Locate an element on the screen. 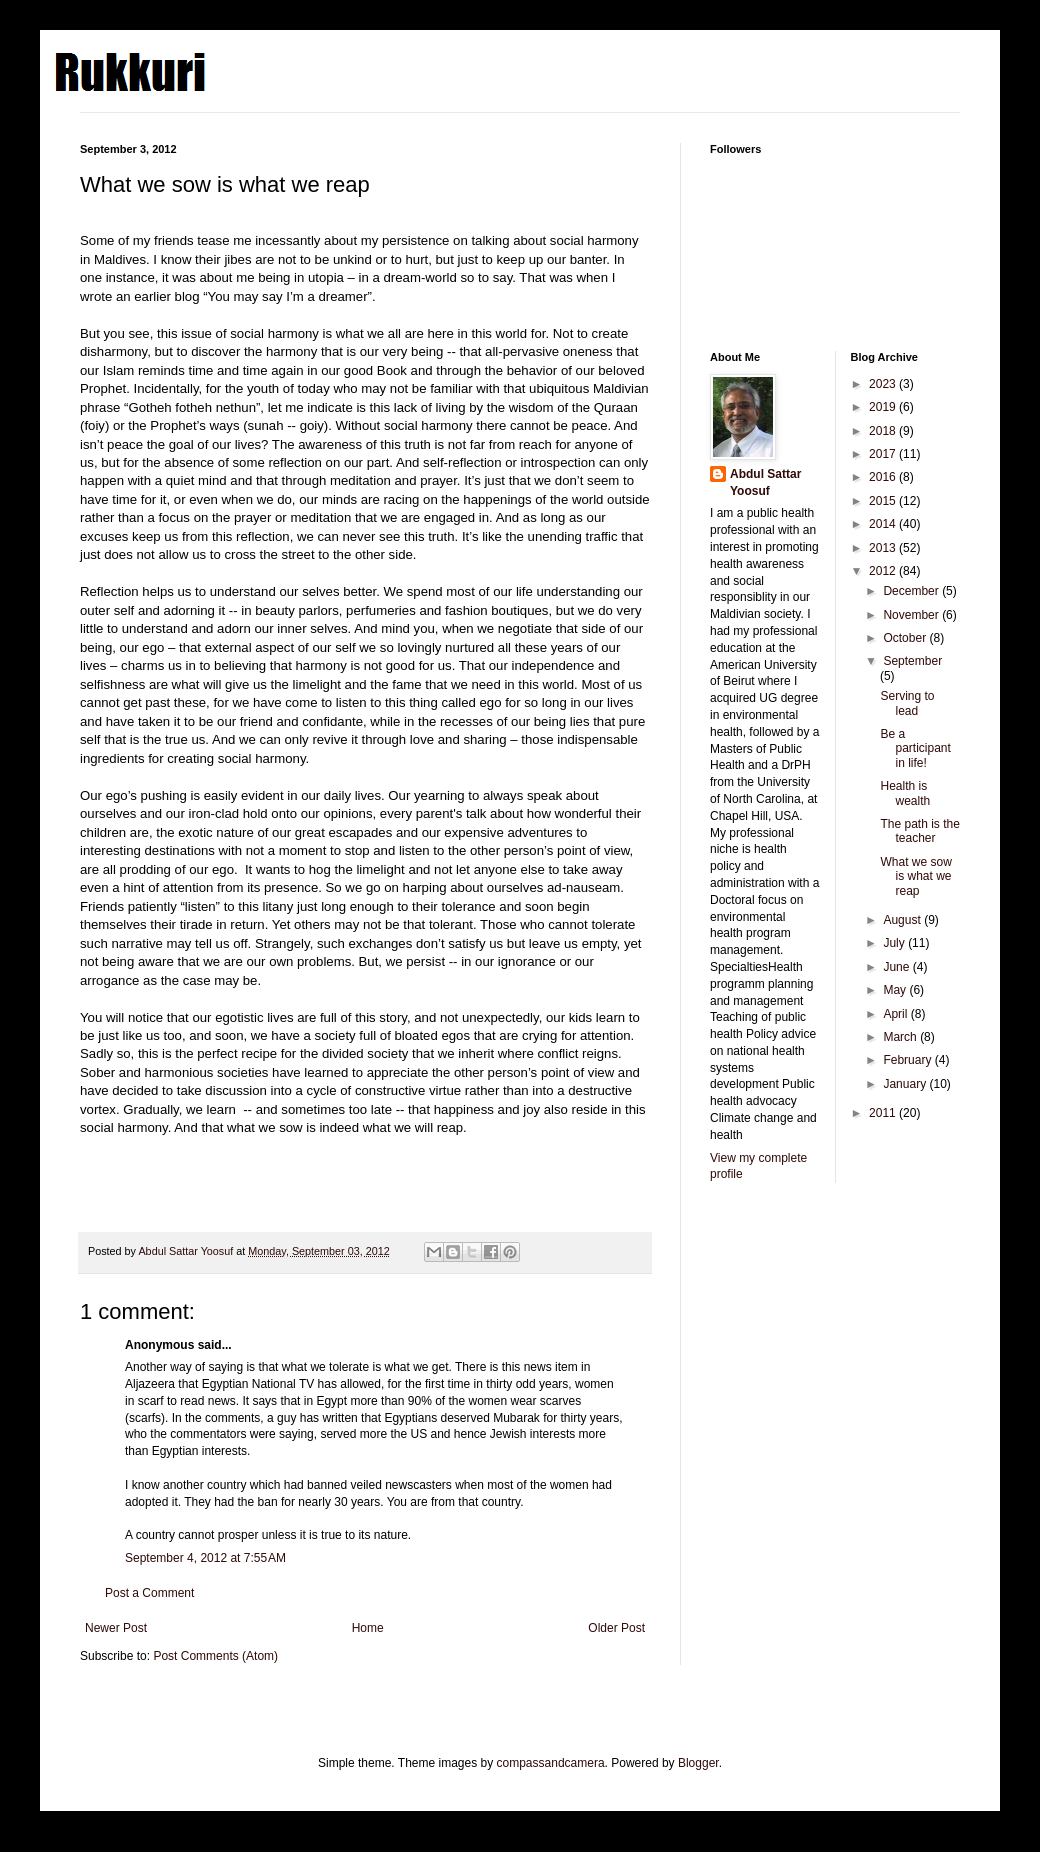 The image size is (1040, 1852). Be a participant in life! is located at coordinates (915, 748).